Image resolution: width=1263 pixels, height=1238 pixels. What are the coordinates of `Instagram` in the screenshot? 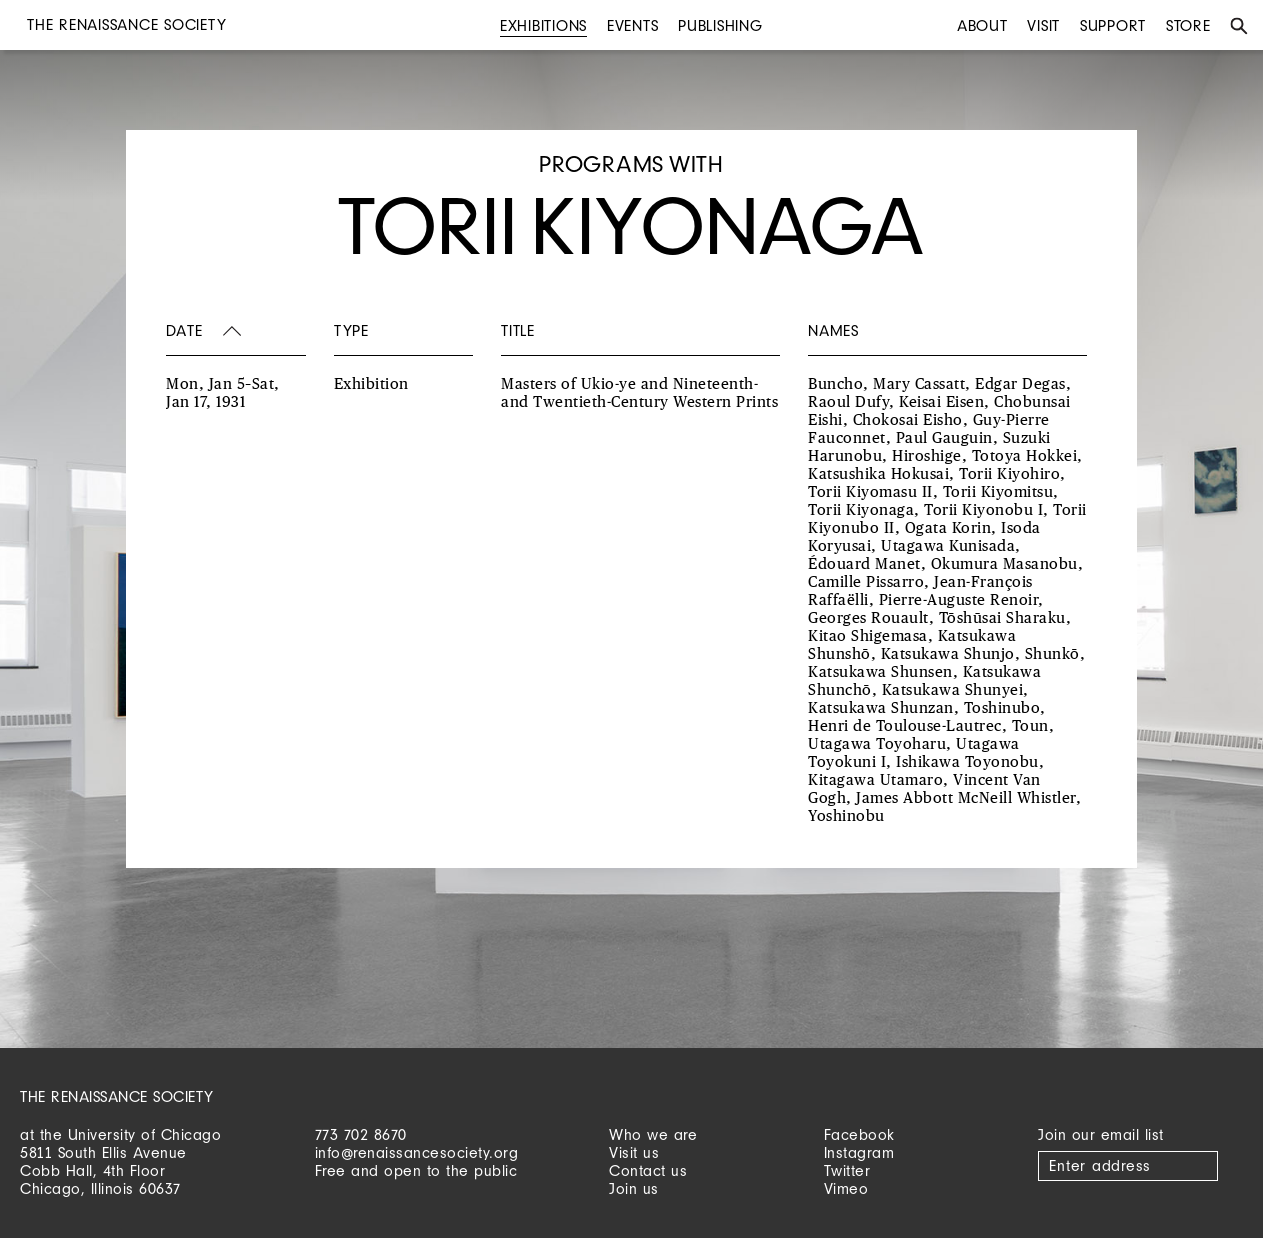 It's located at (859, 1152).